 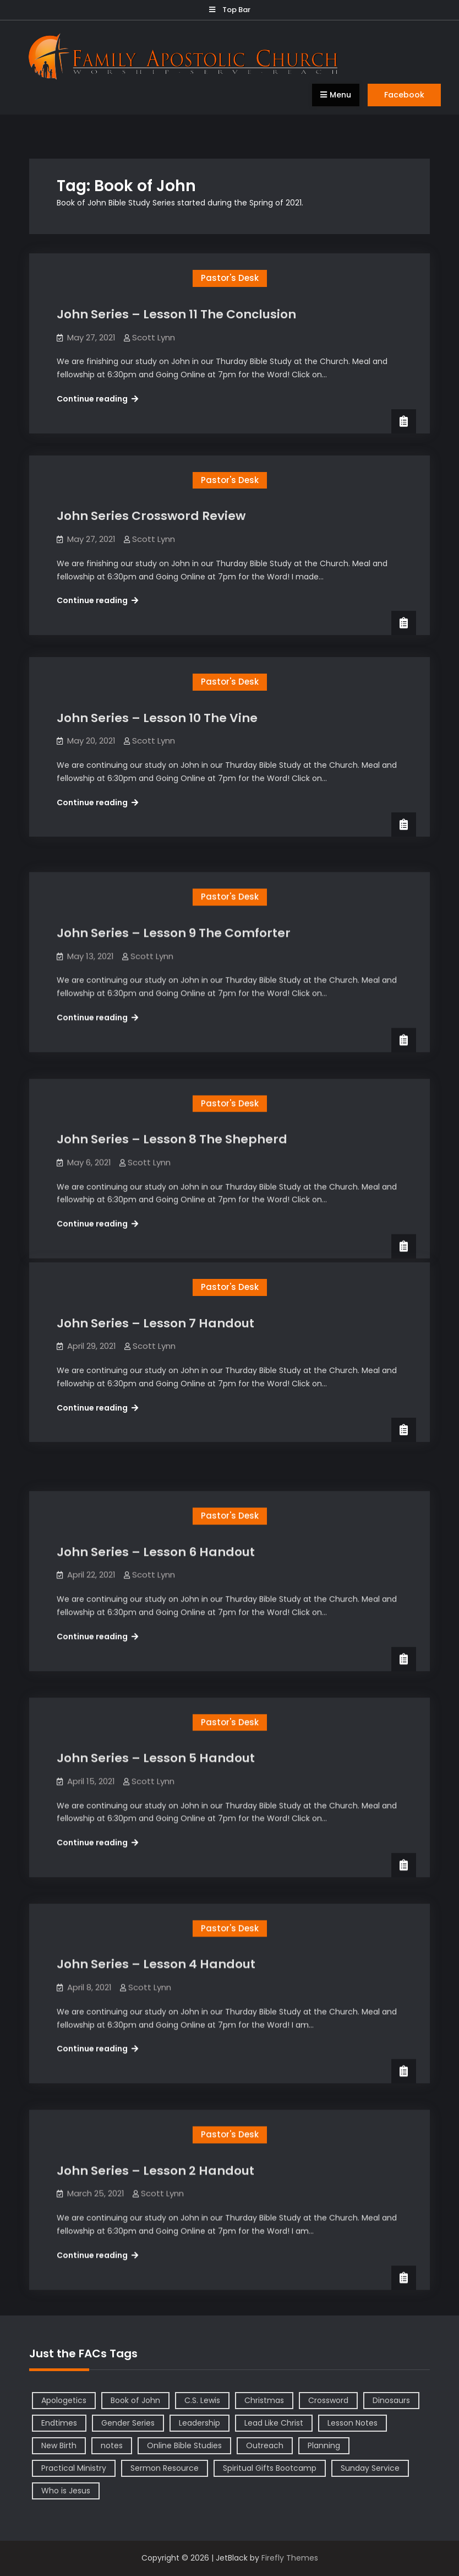 What do you see at coordinates (230, 278) in the screenshot?
I see `Pastor's Desk` at bounding box center [230, 278].